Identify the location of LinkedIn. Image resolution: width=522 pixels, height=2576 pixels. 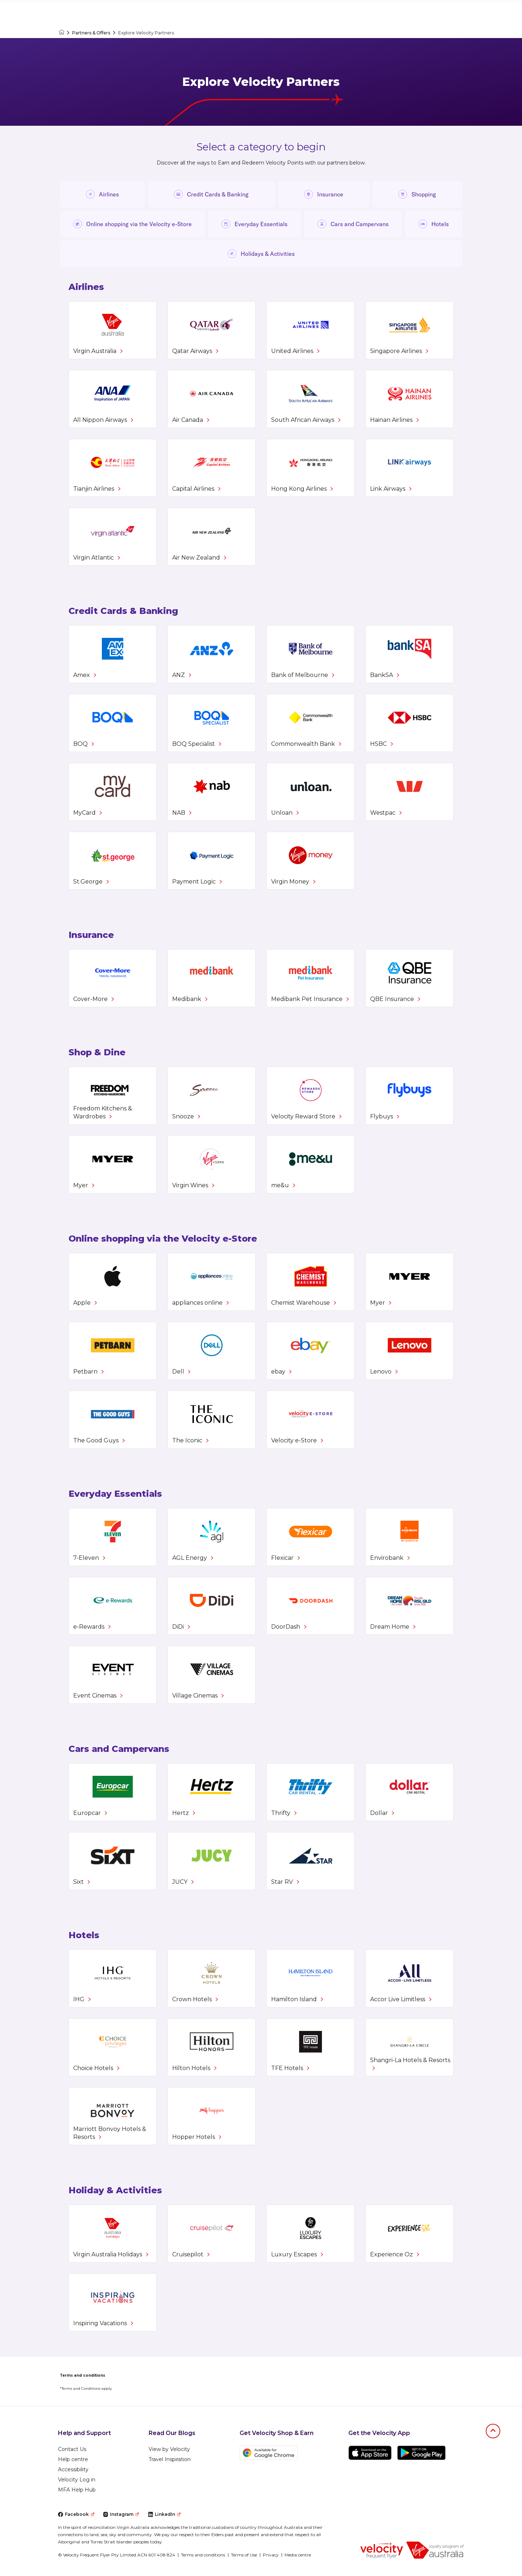
(164, 2514).